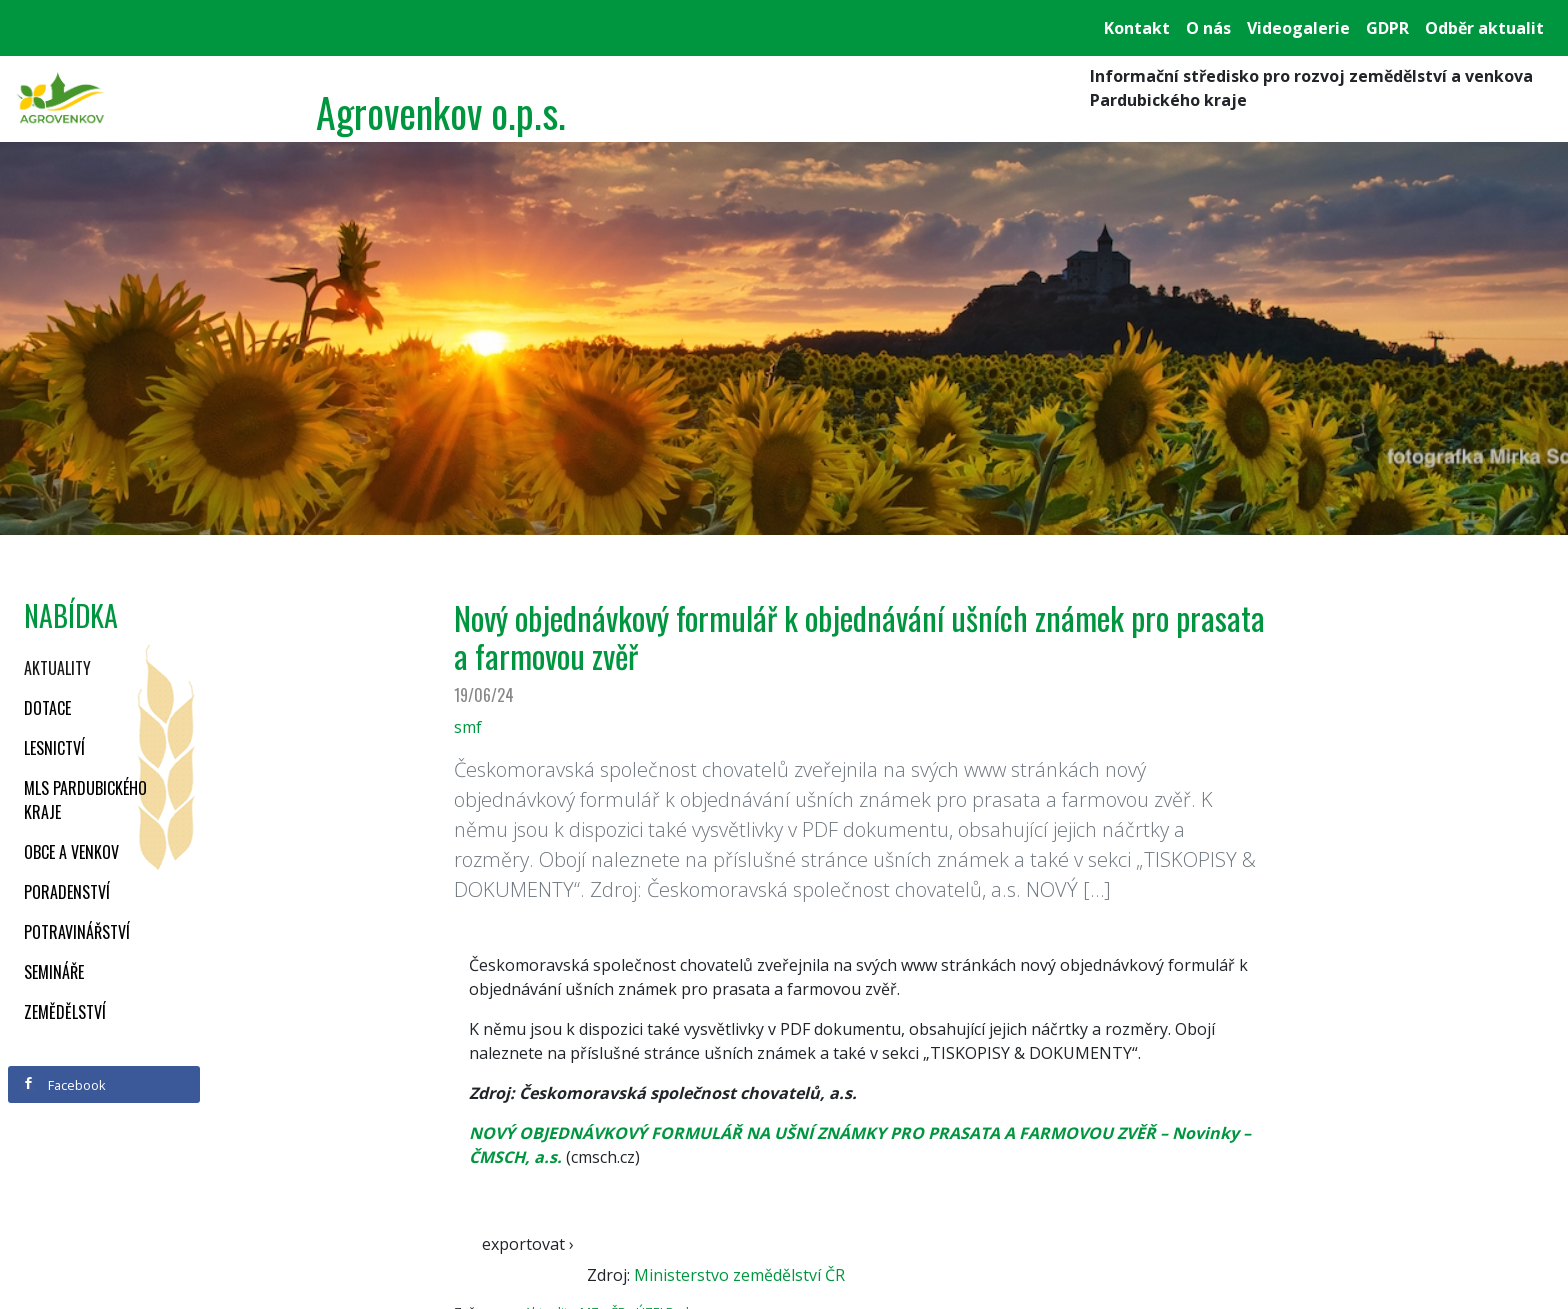 The height and width of the screenshot is (1309, 1568). What do you see at coordinates (54, 748) in the screenshot?
I see `Lesnictví` at bounding box center [54, 748].